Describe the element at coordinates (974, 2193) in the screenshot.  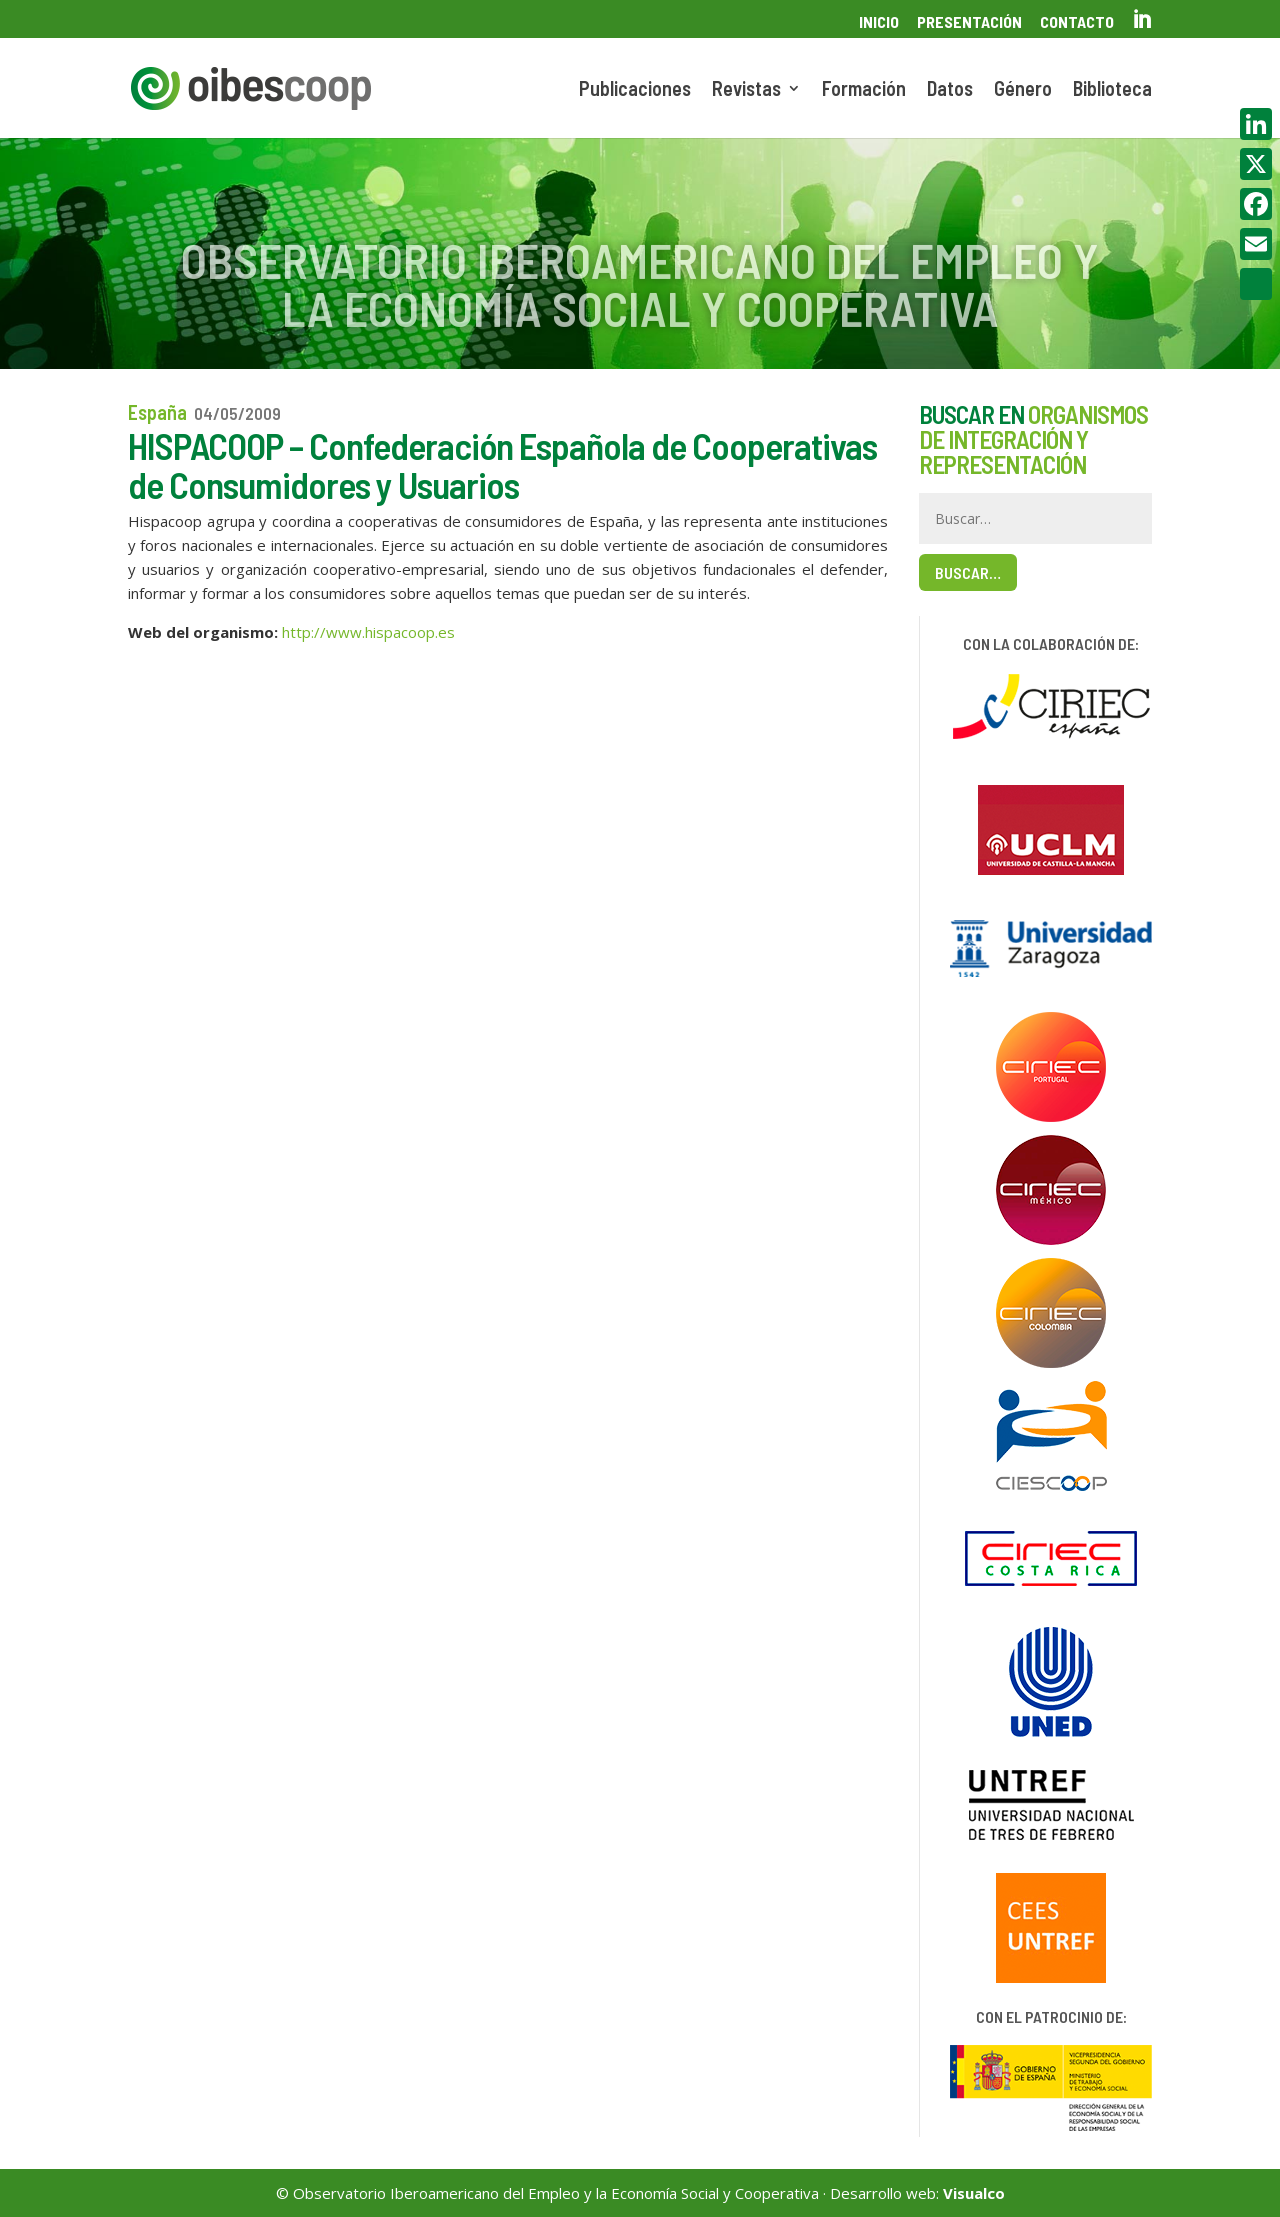
I see `Visualco` at that location.